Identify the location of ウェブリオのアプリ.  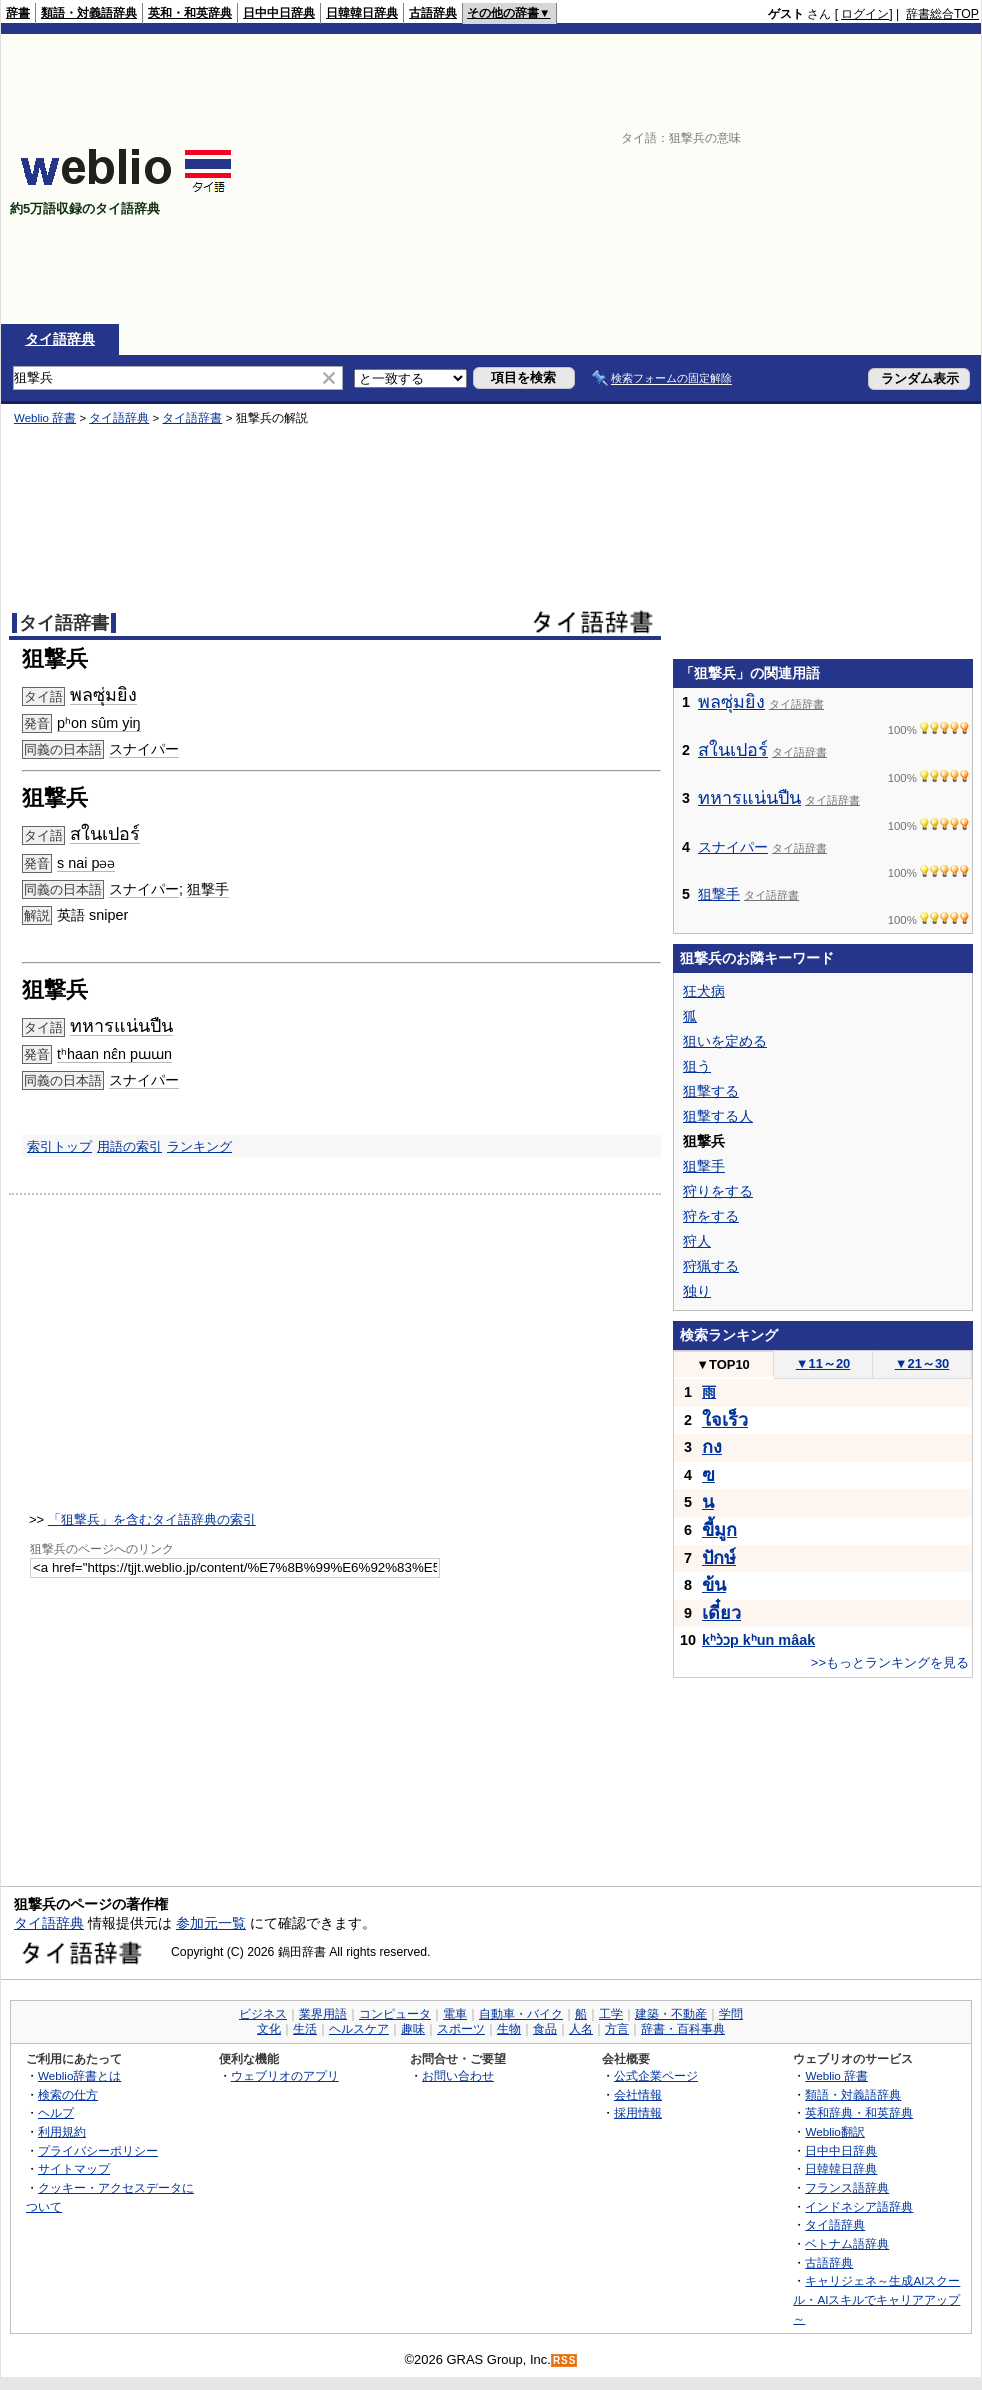
(285, 2075).